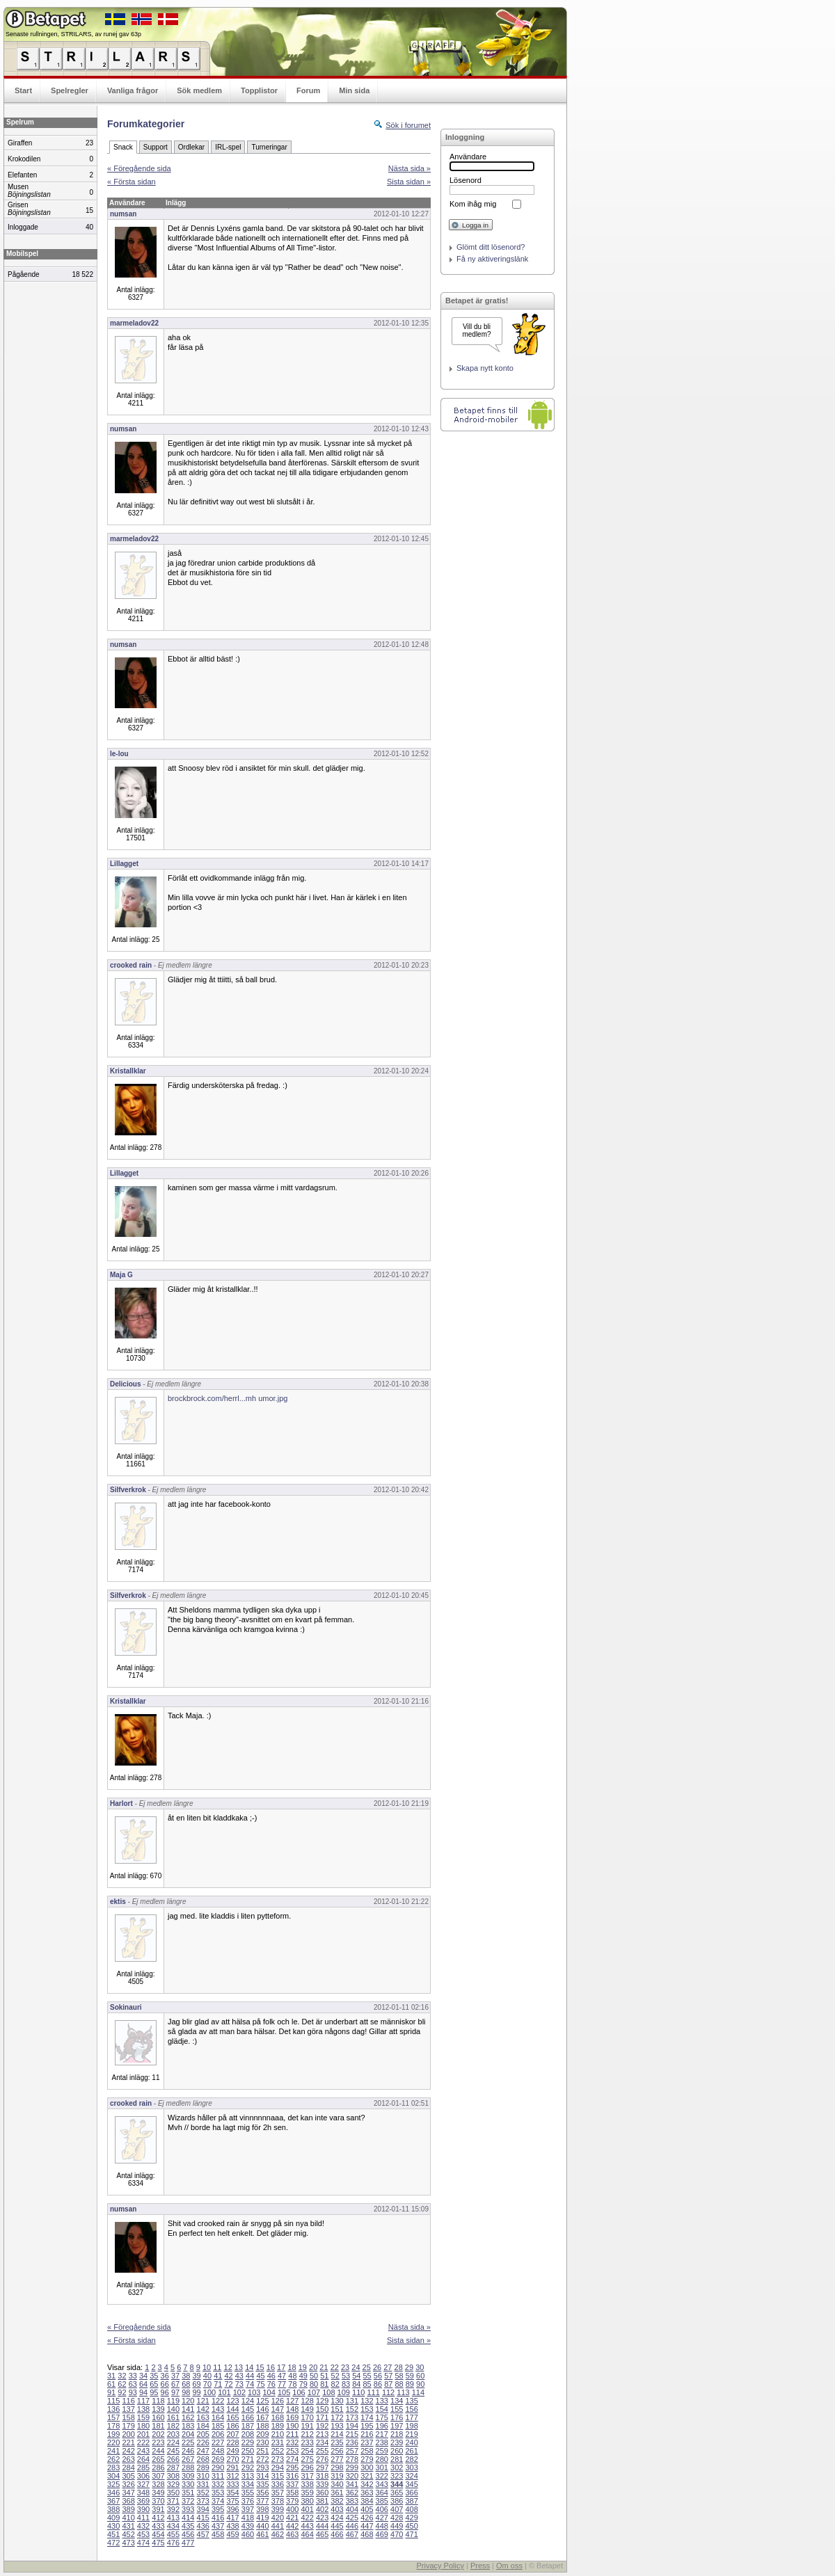  What do you see at coordinates (128, 2426) in the screenshot?
I see `179` at bounding box center [128, 2426].